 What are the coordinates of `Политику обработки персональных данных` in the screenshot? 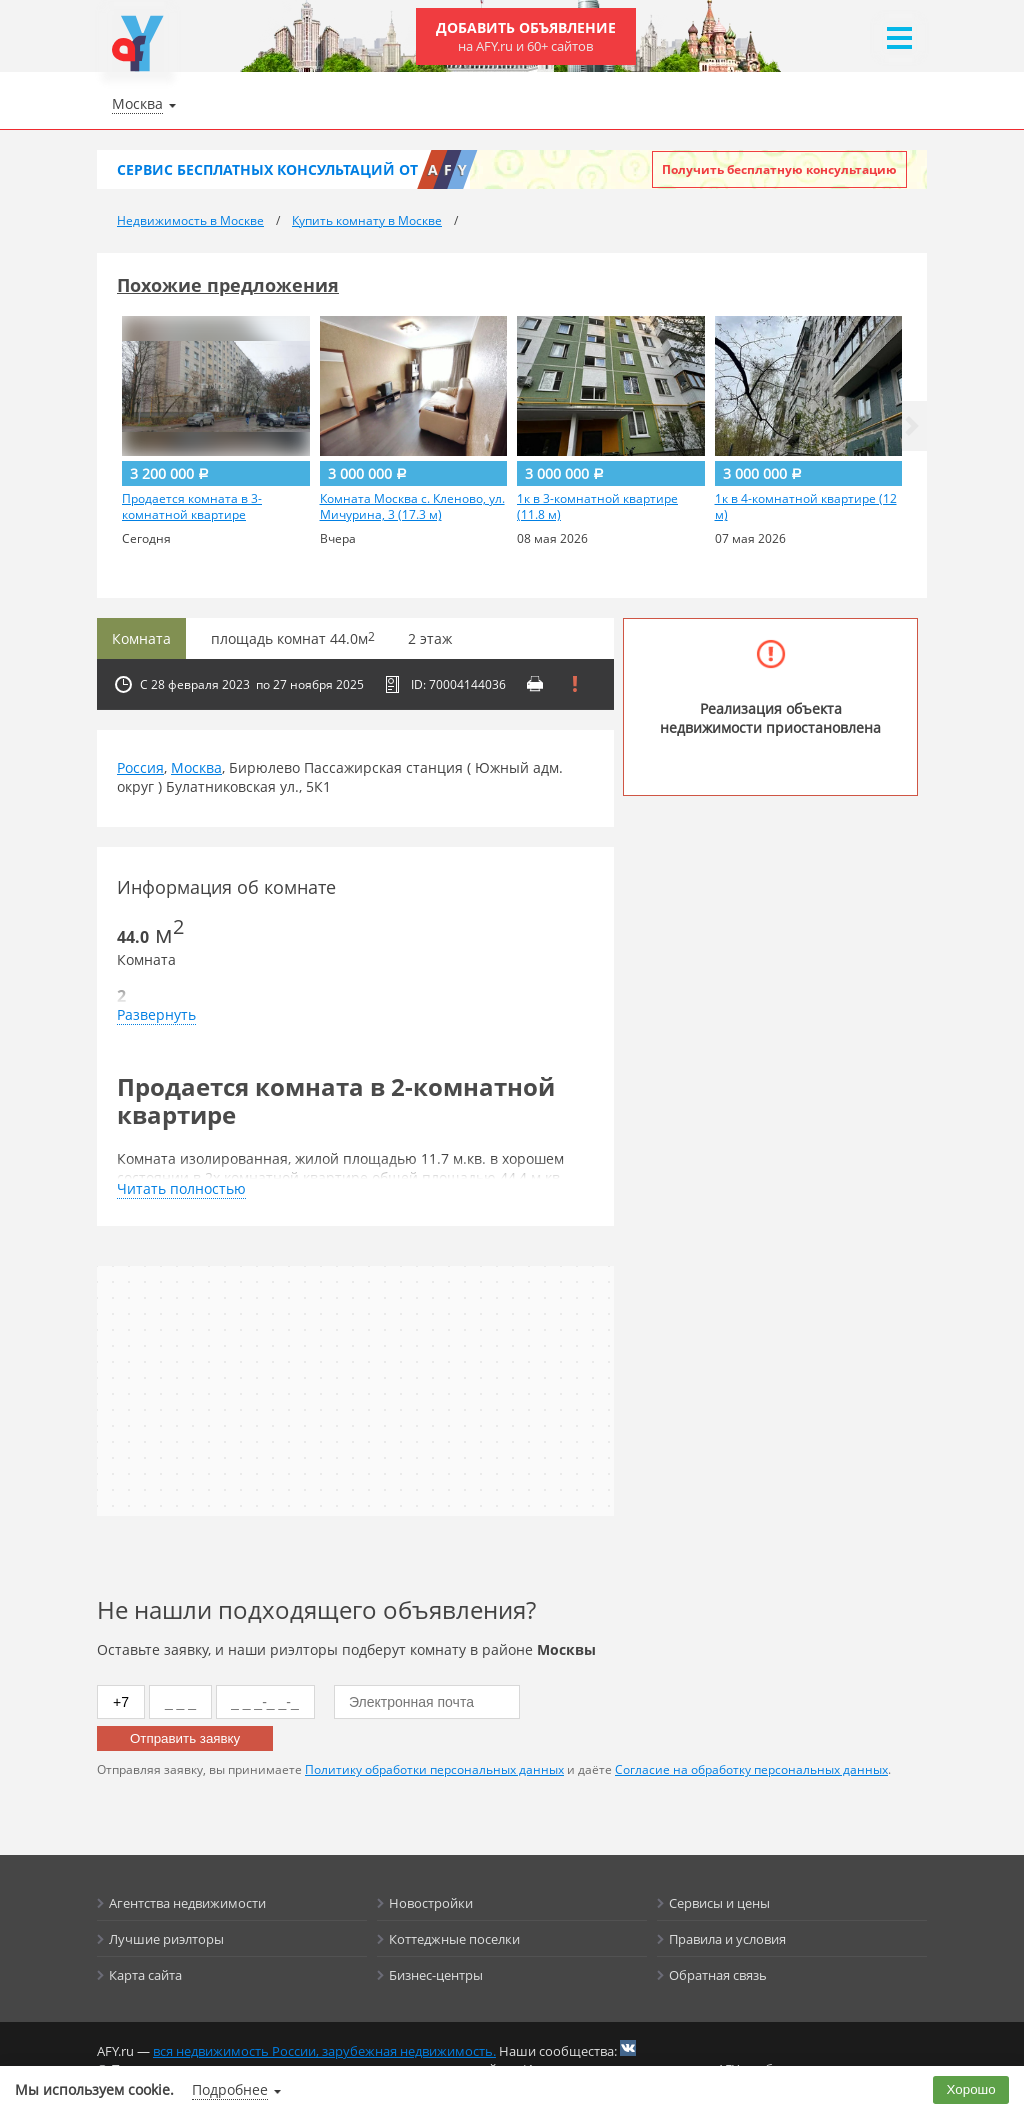 It's located at (434, 1769).